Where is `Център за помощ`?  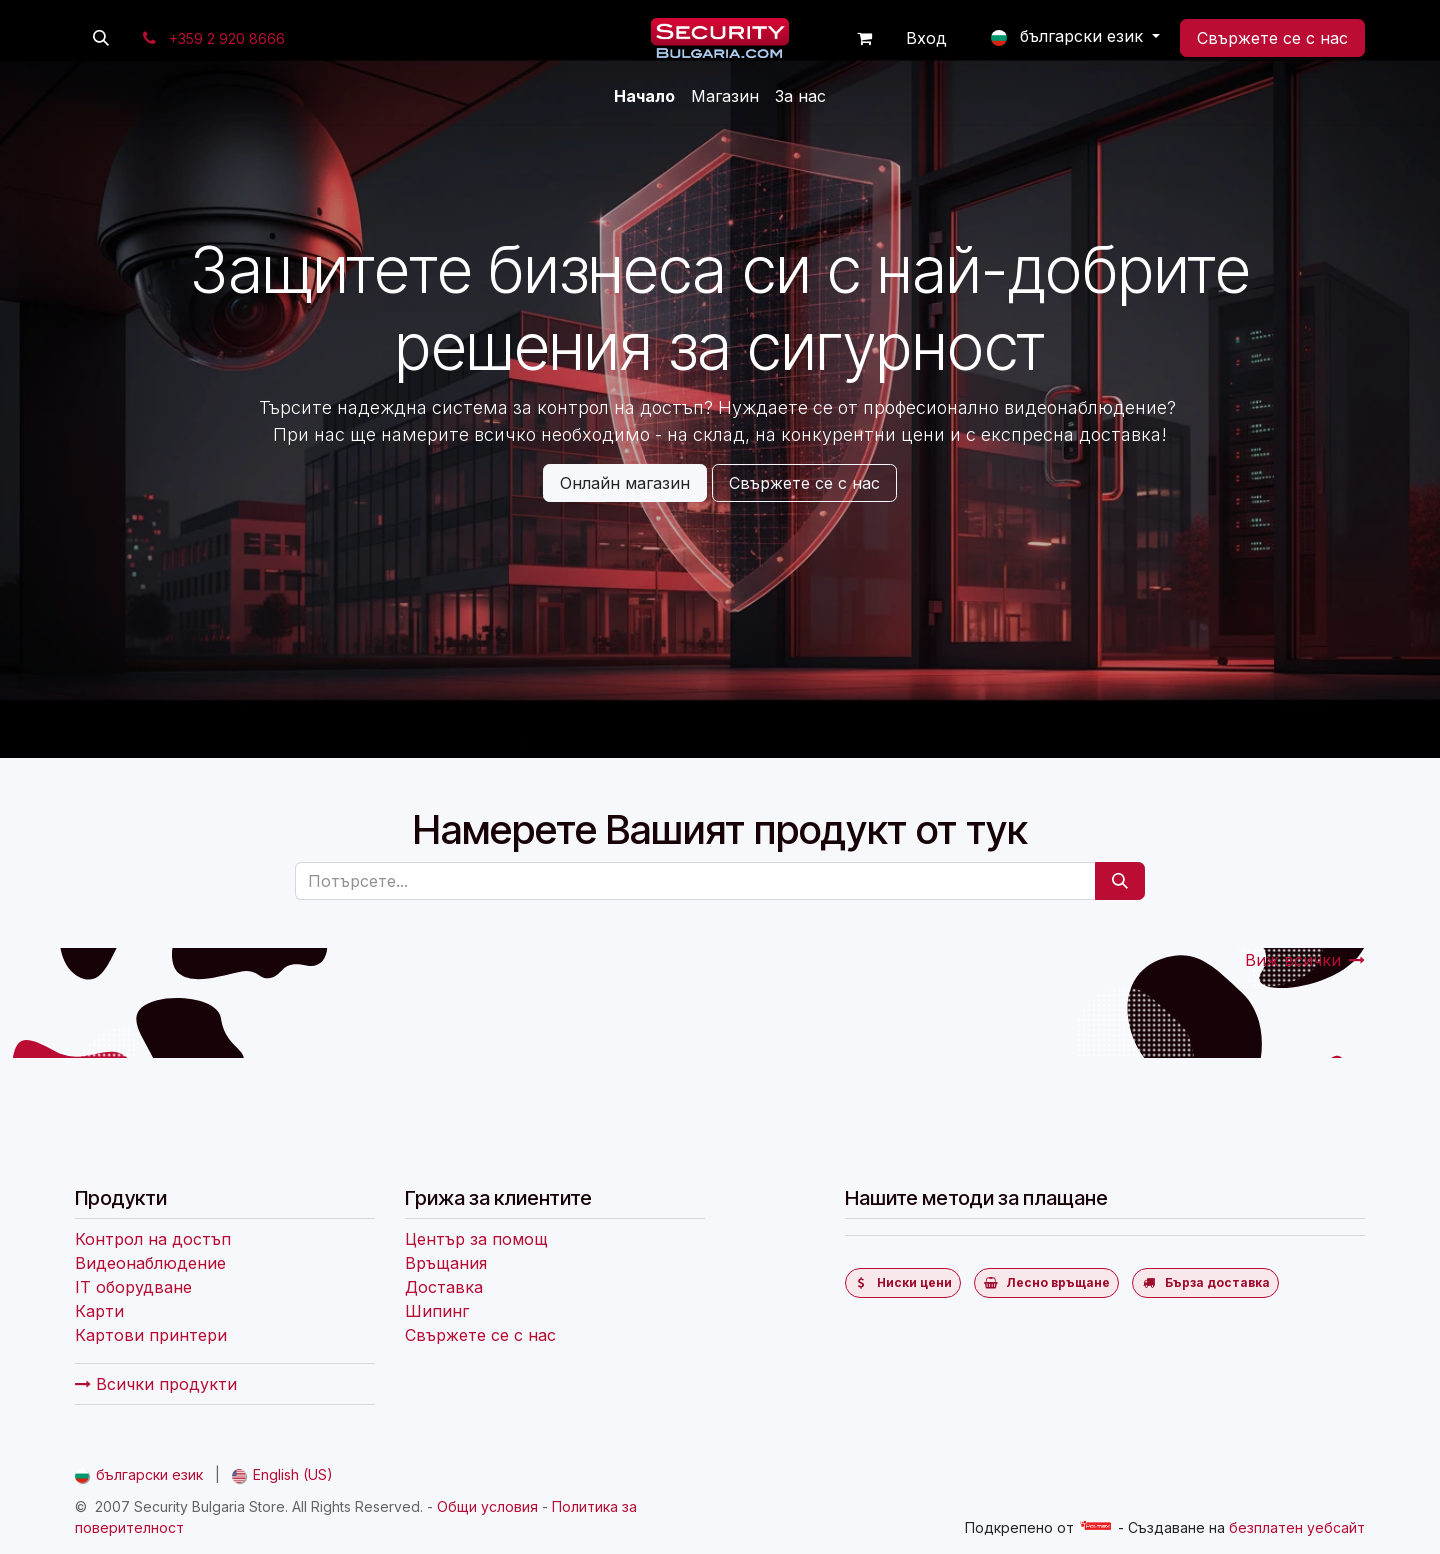 Център за помощ is located at coordinates (476, 1239).